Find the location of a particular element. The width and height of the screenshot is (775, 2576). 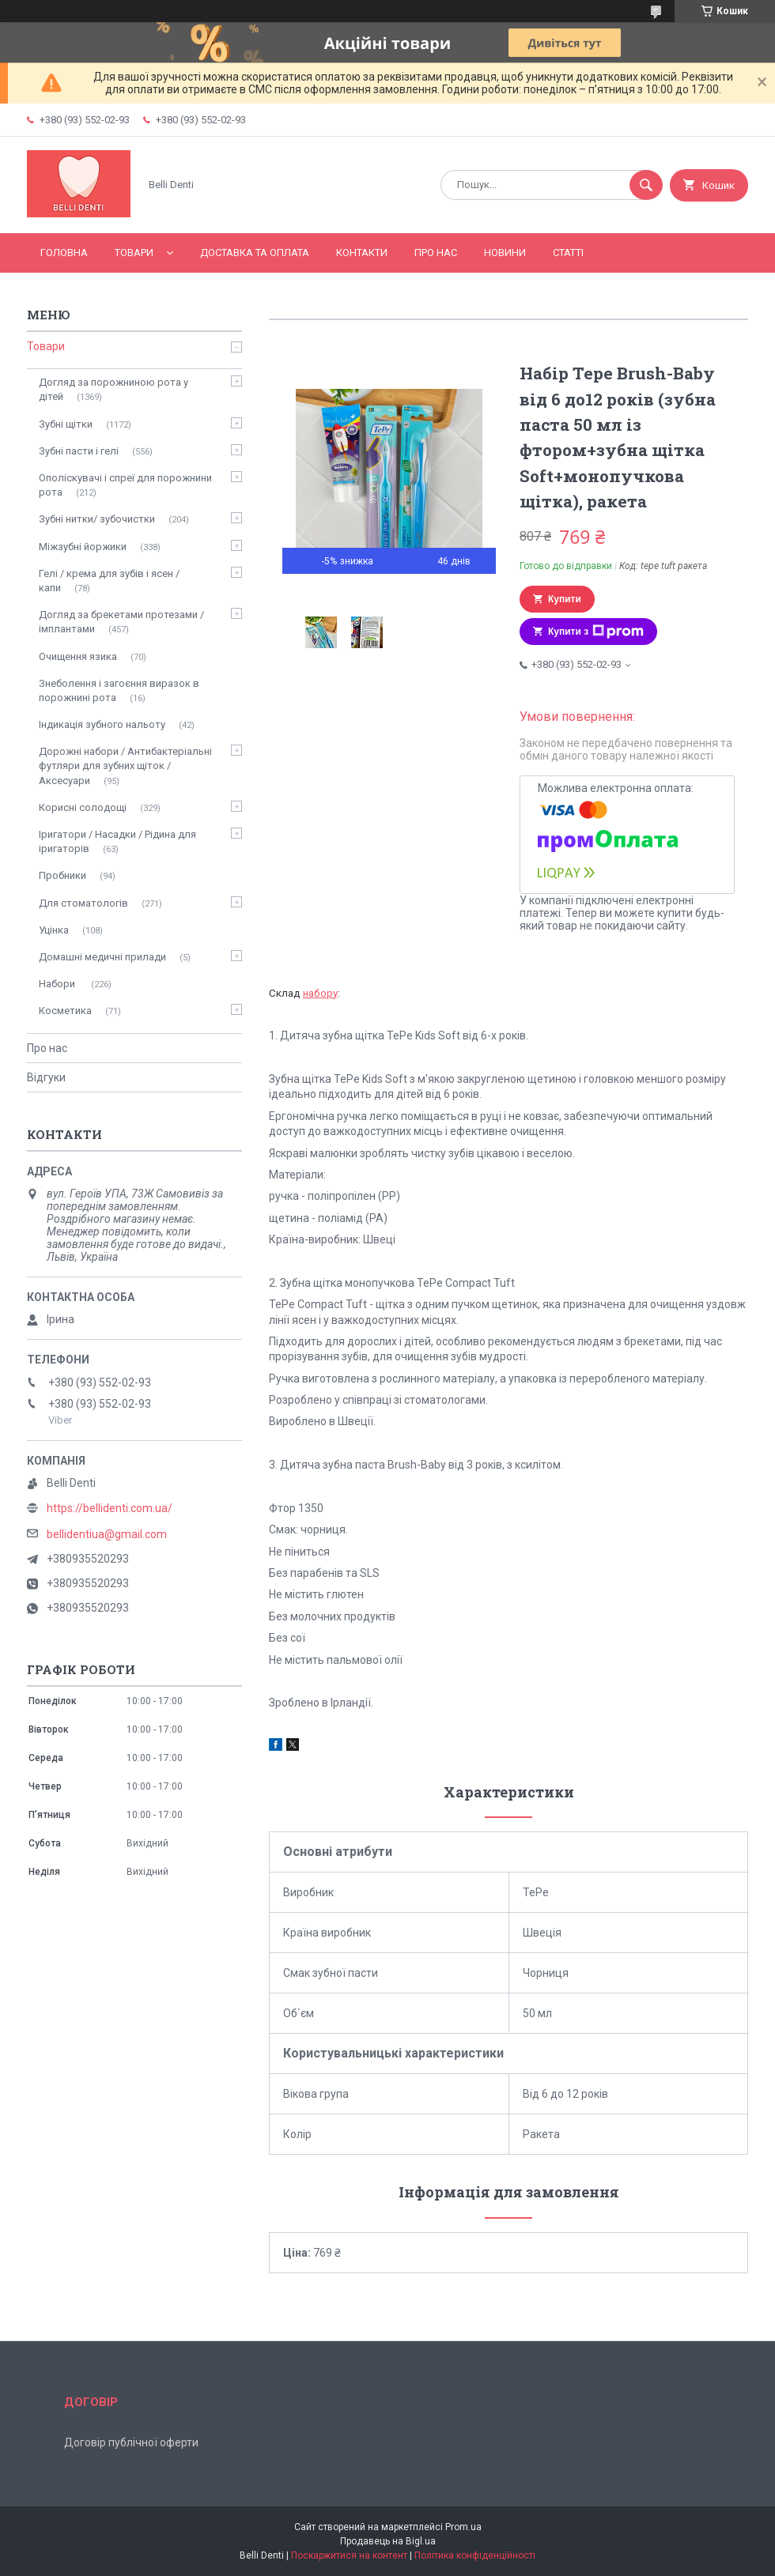

Відгуки is located at coordinates (46, 1077).